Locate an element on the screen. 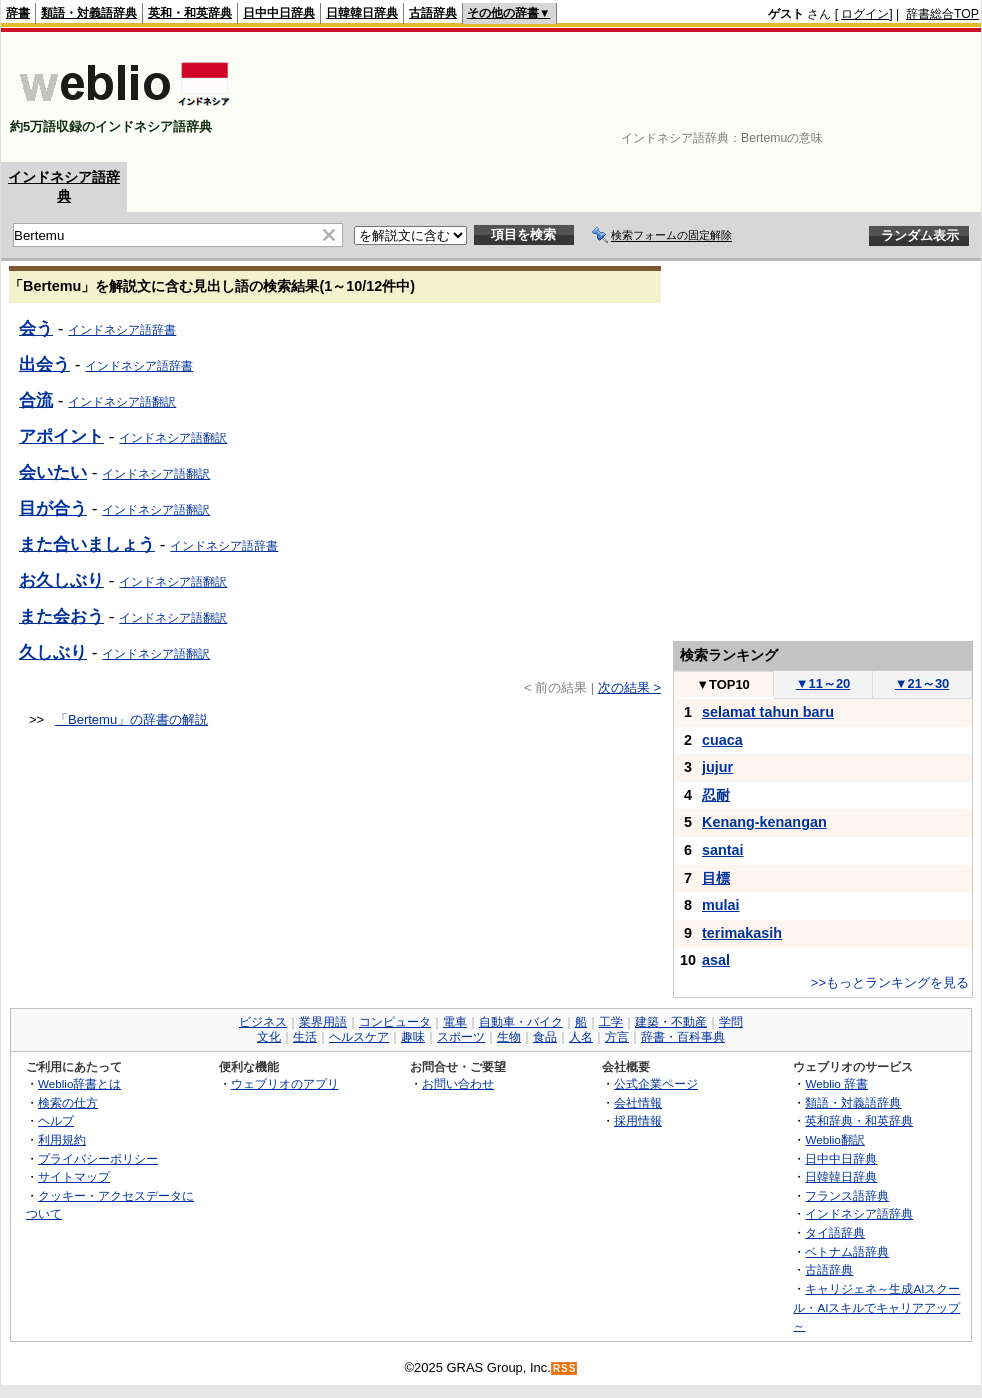  11～20 is located at coordinates (823, 683).